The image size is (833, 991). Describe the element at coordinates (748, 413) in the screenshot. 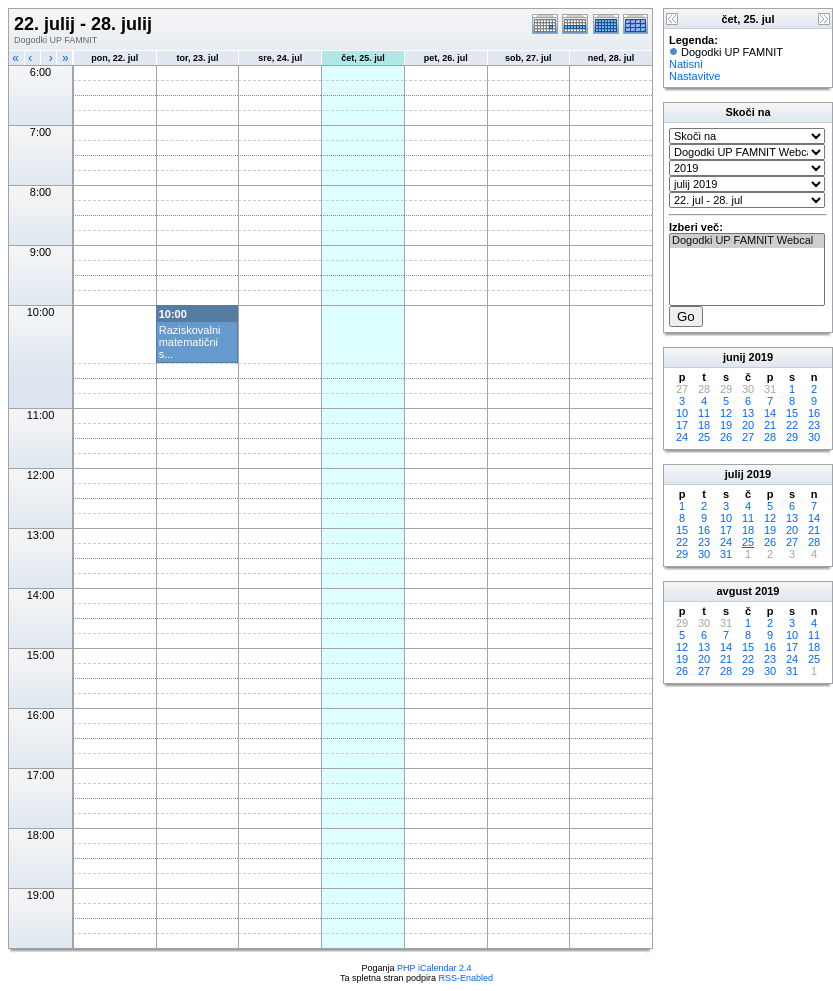

I see `13` at that location.